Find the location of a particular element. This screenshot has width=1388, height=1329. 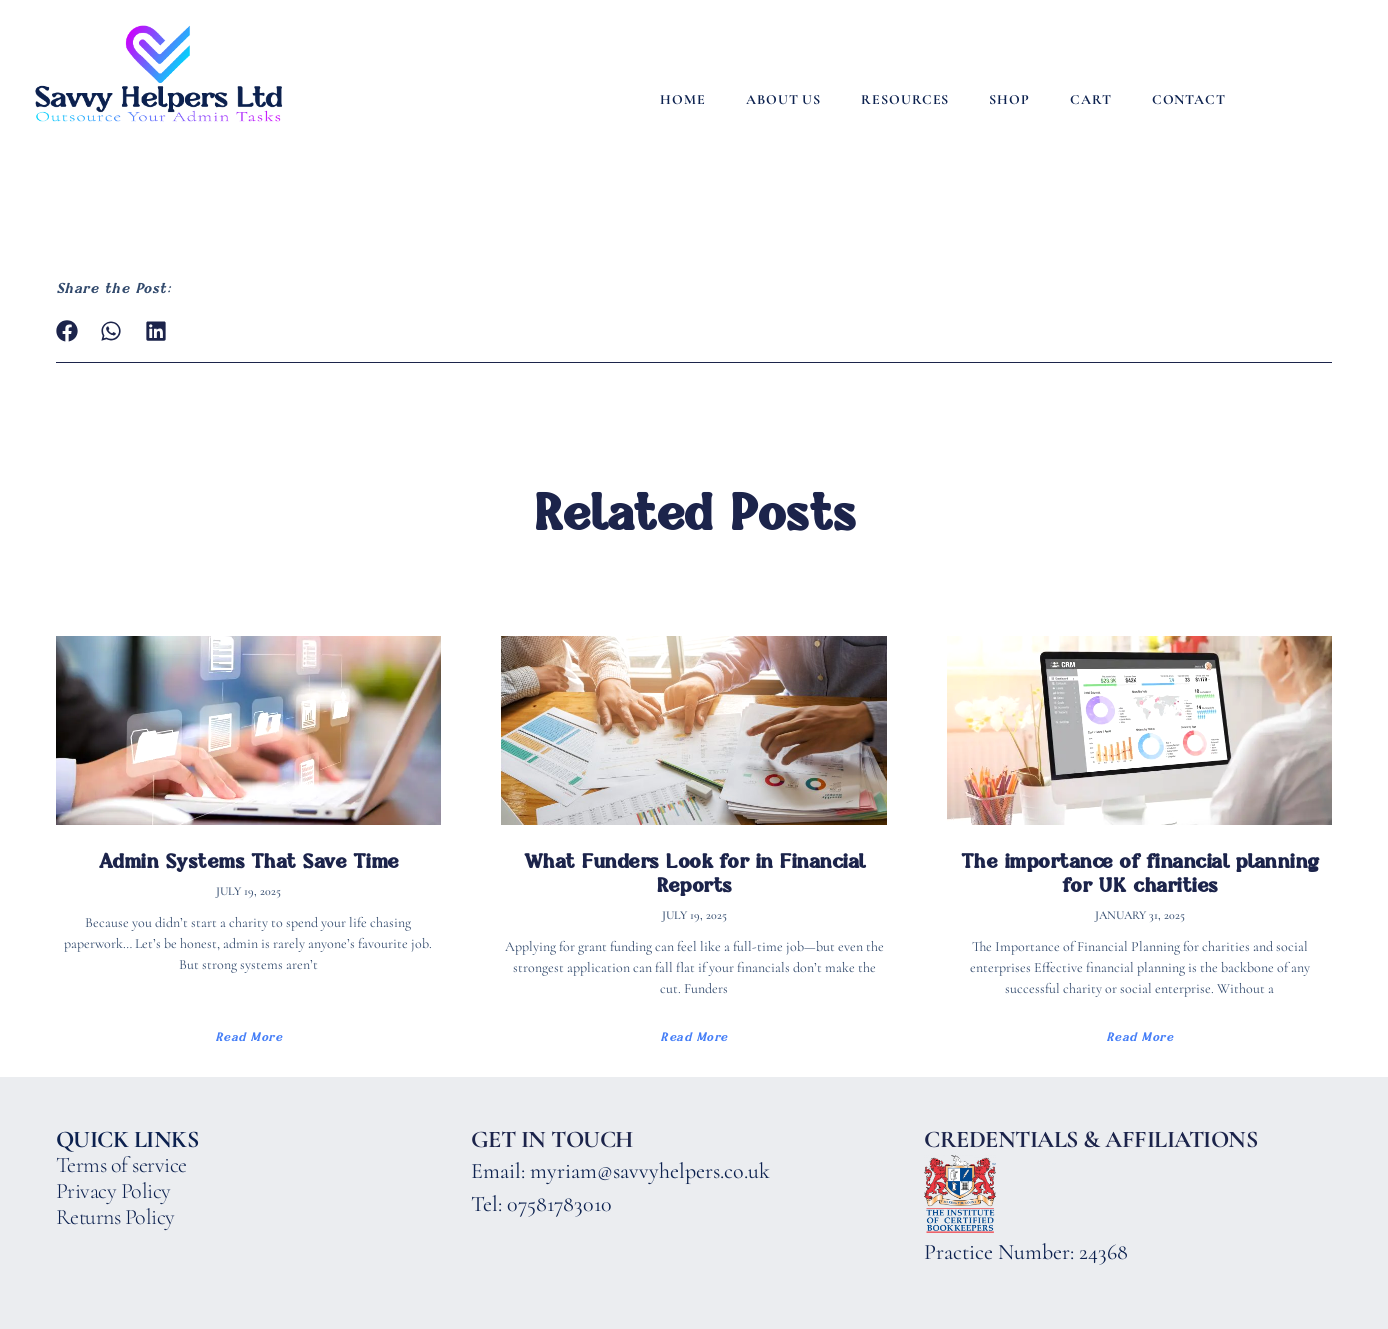

Read More [Read more about The importance of financial planning for UK charities] is located at coordinates (1140, 1037).